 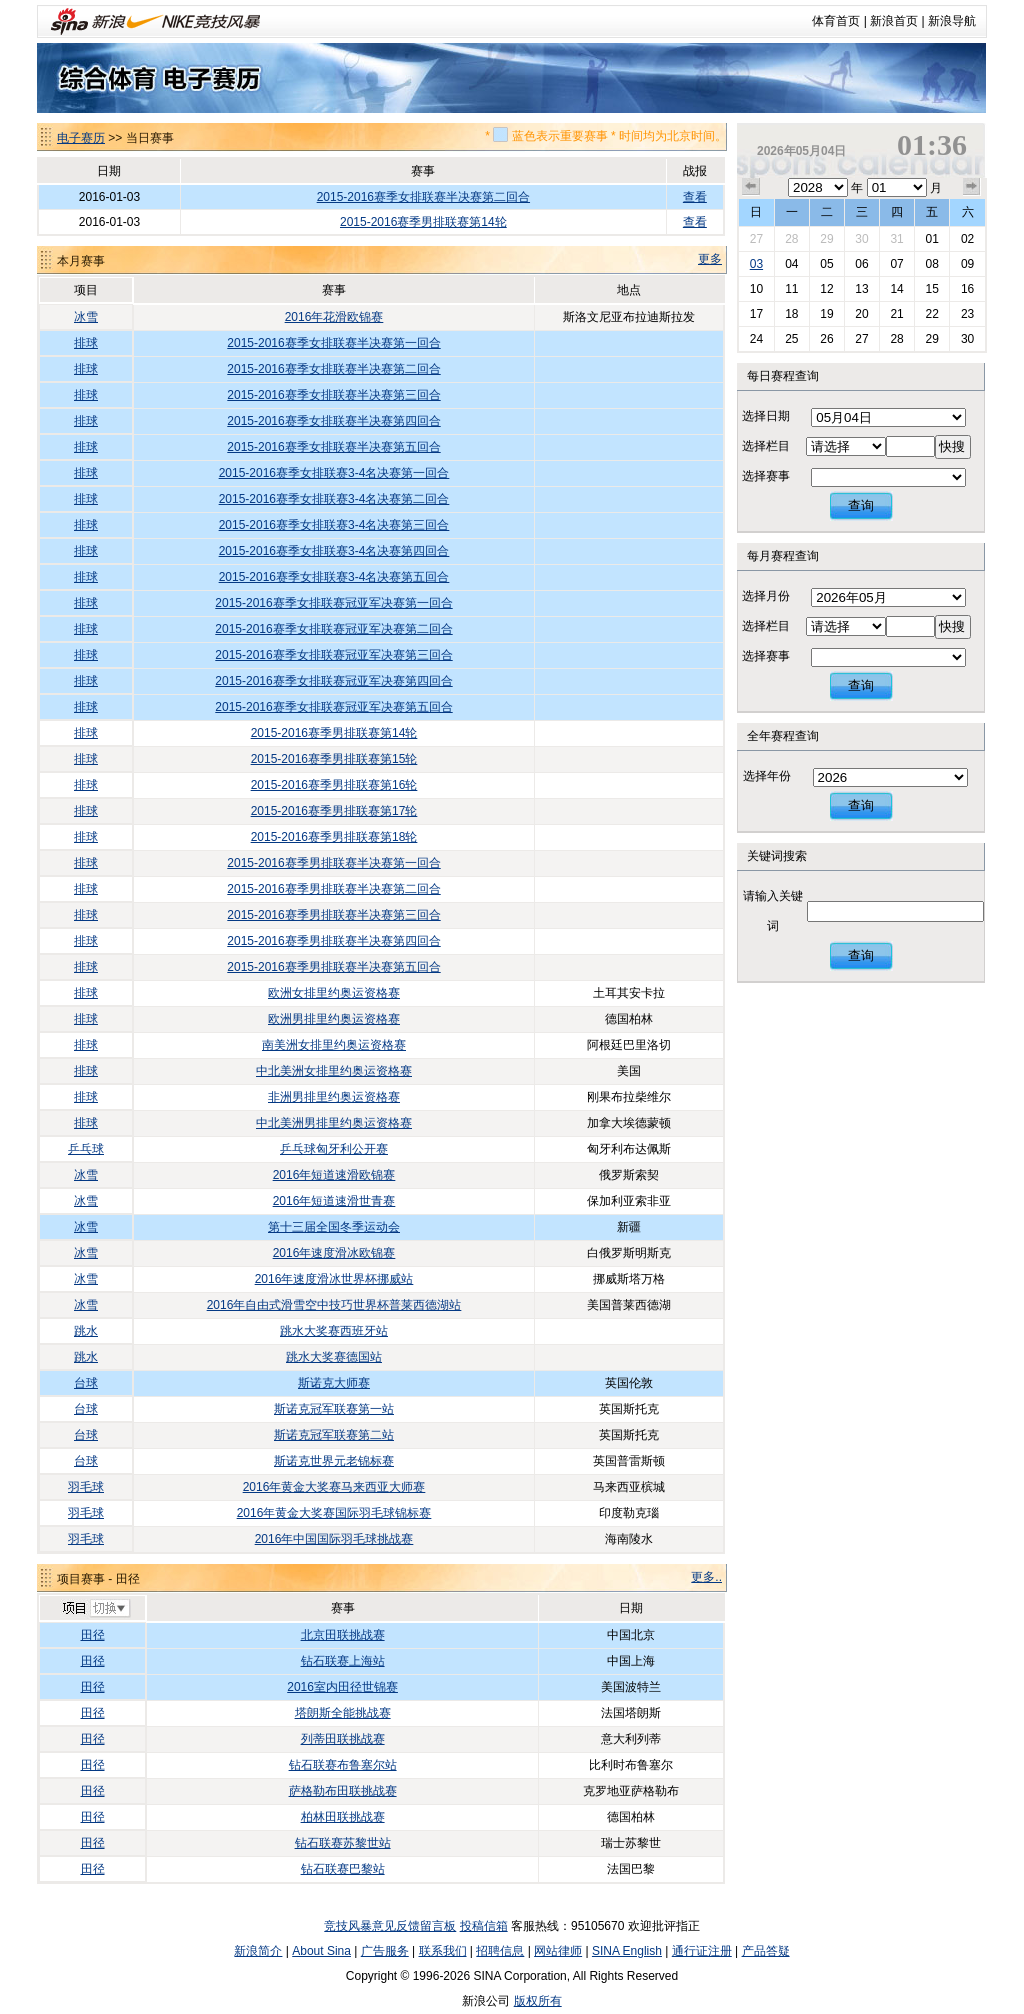 I want to click on 2015-2016赛季男排联赛半决赛第五回合, so click(x=333, y=967).